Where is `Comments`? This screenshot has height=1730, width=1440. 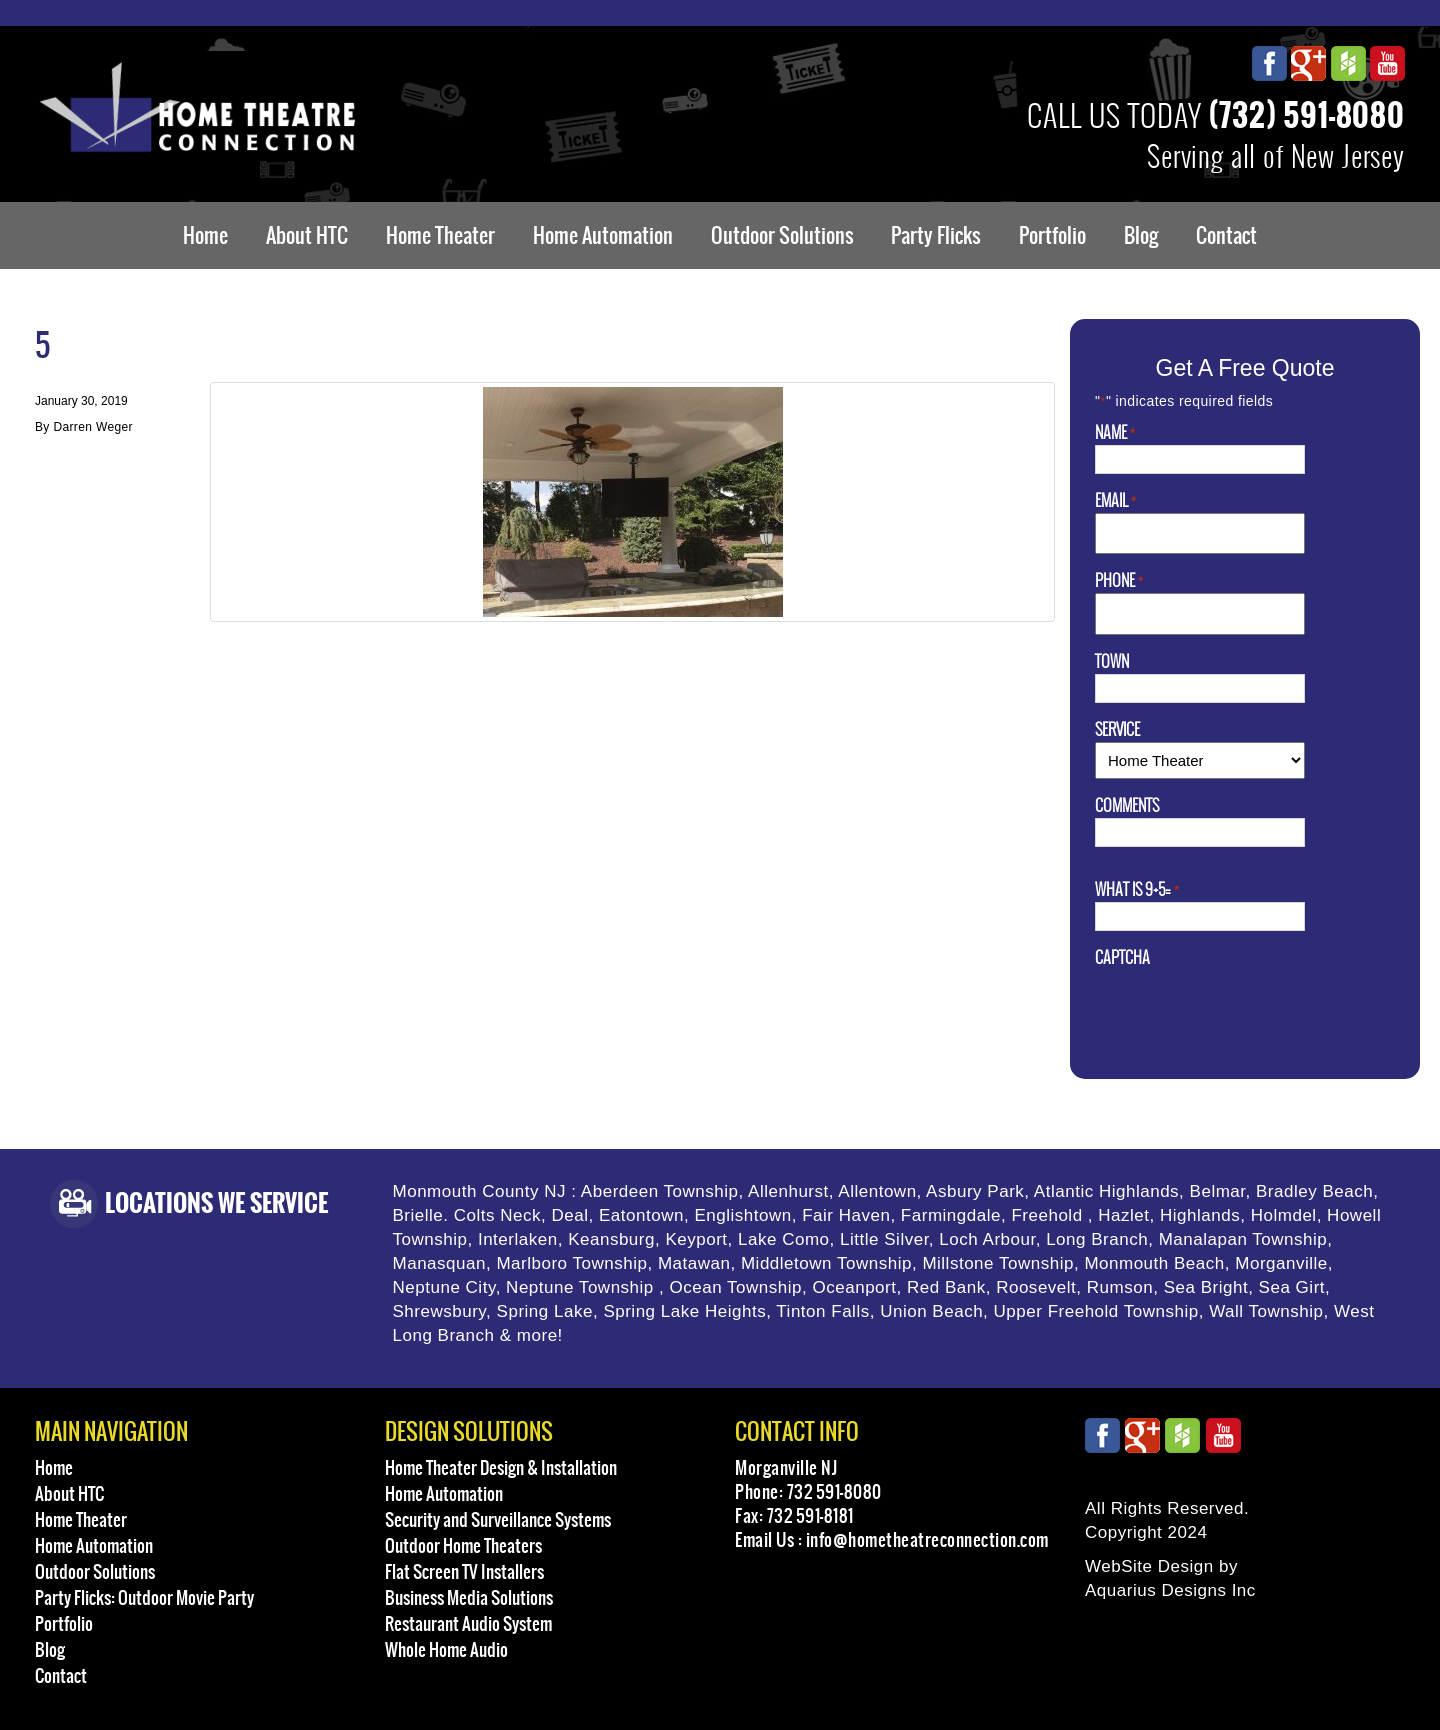 Comments is located at coordinates (1127, 806).